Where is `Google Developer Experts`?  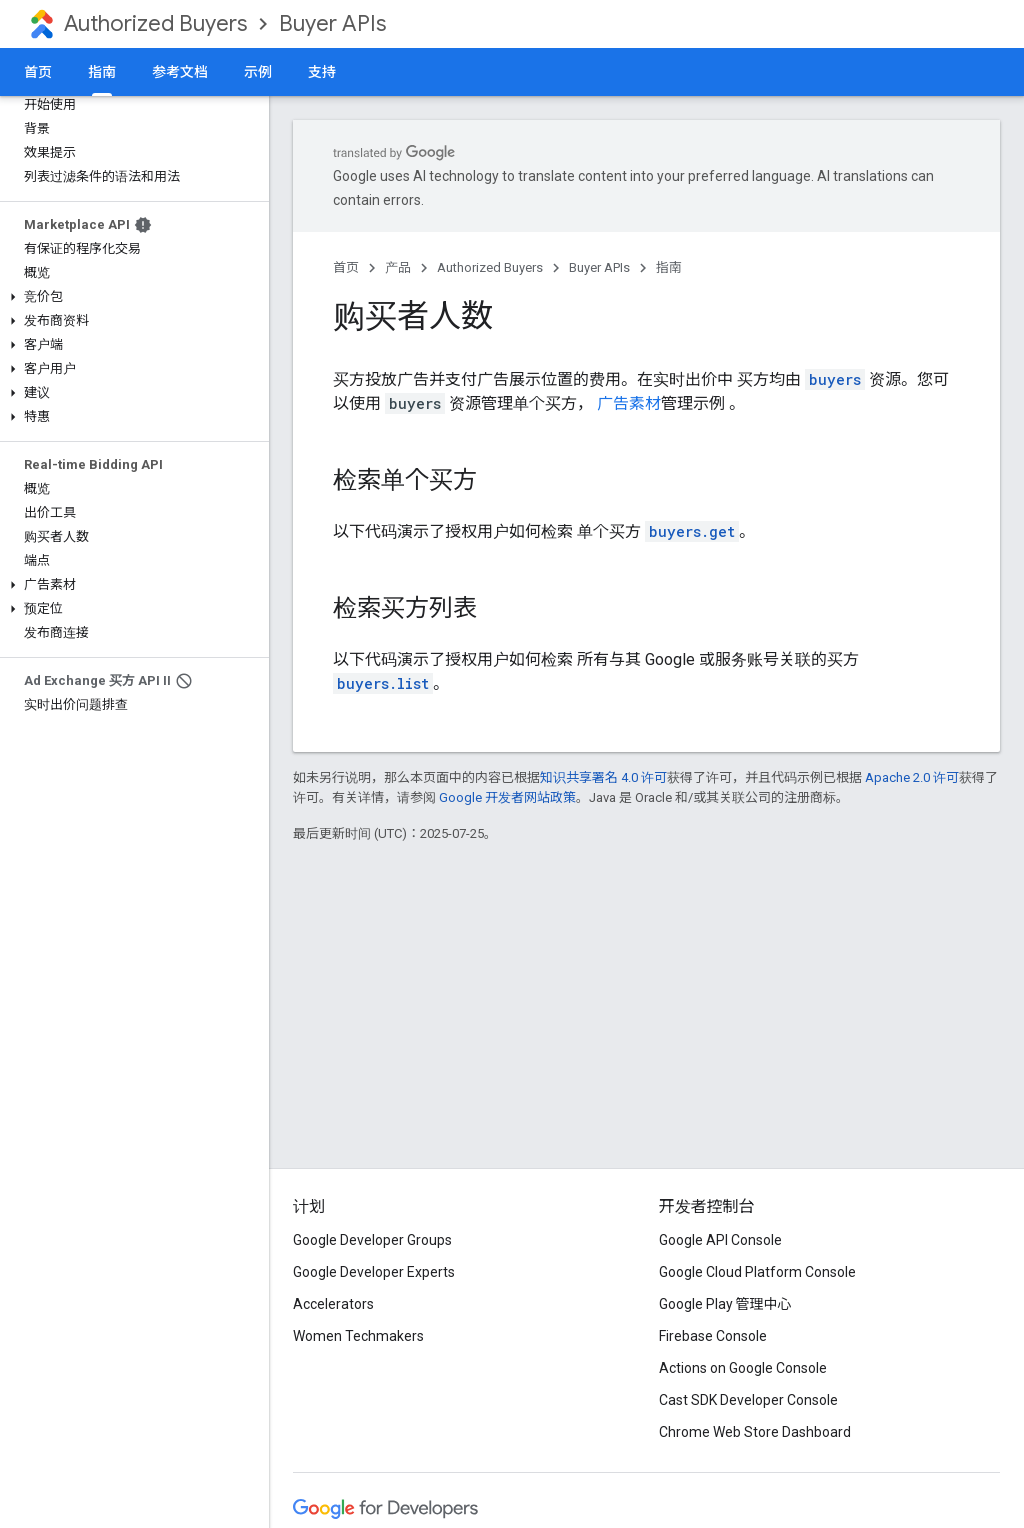
Google Developer Experts is located at coordinates (374, 1272).